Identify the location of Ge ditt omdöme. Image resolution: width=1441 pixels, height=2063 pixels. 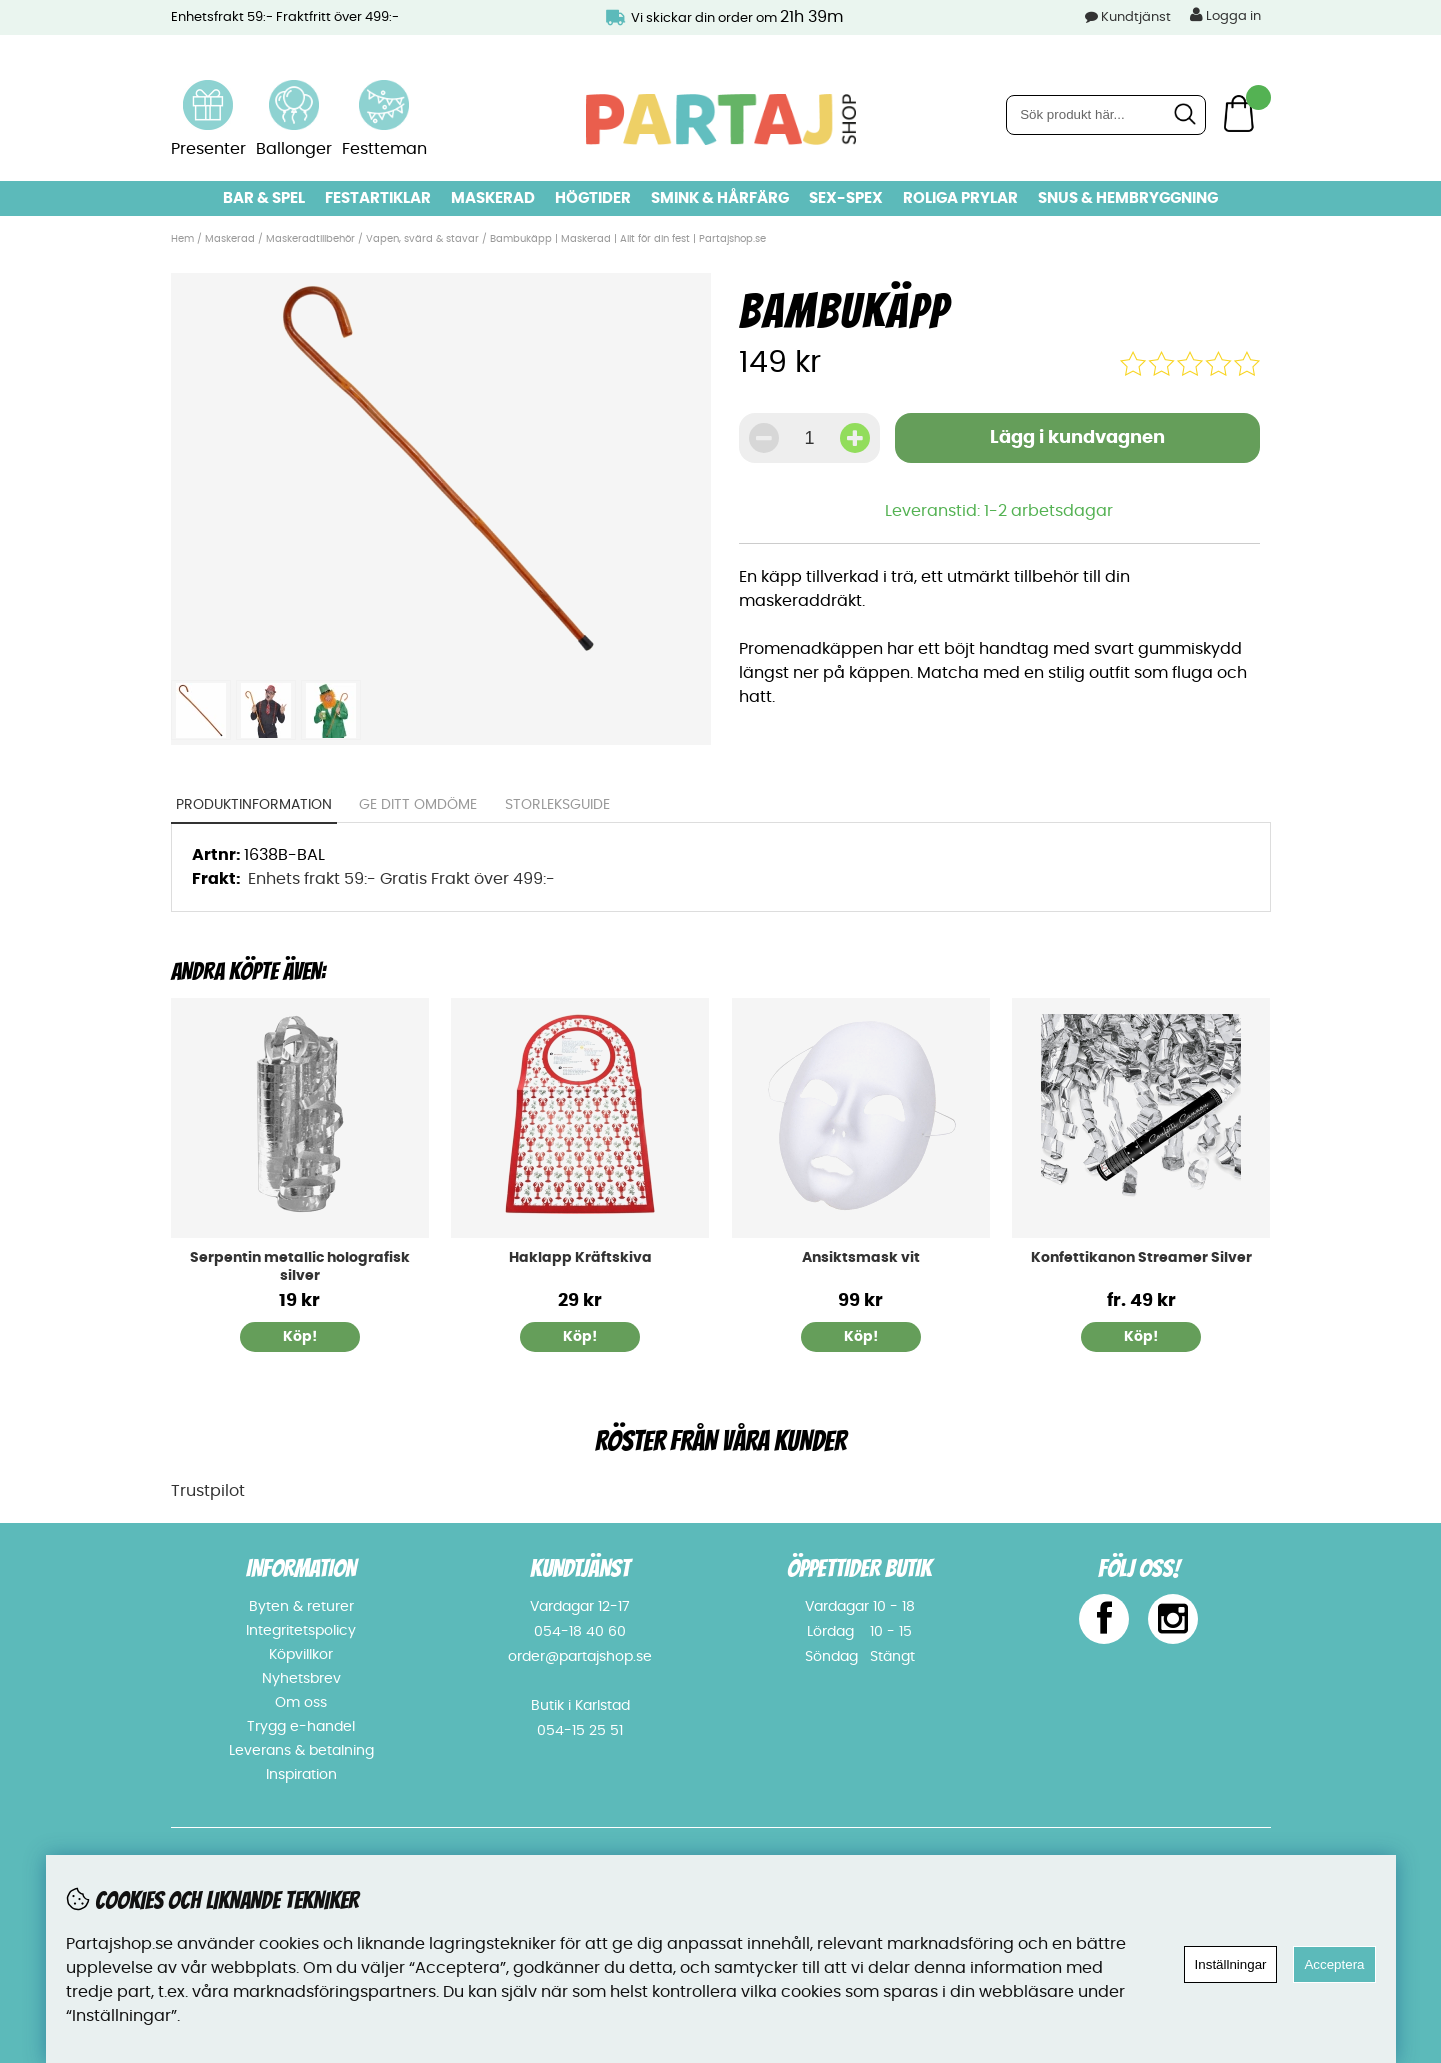
(418, 805).